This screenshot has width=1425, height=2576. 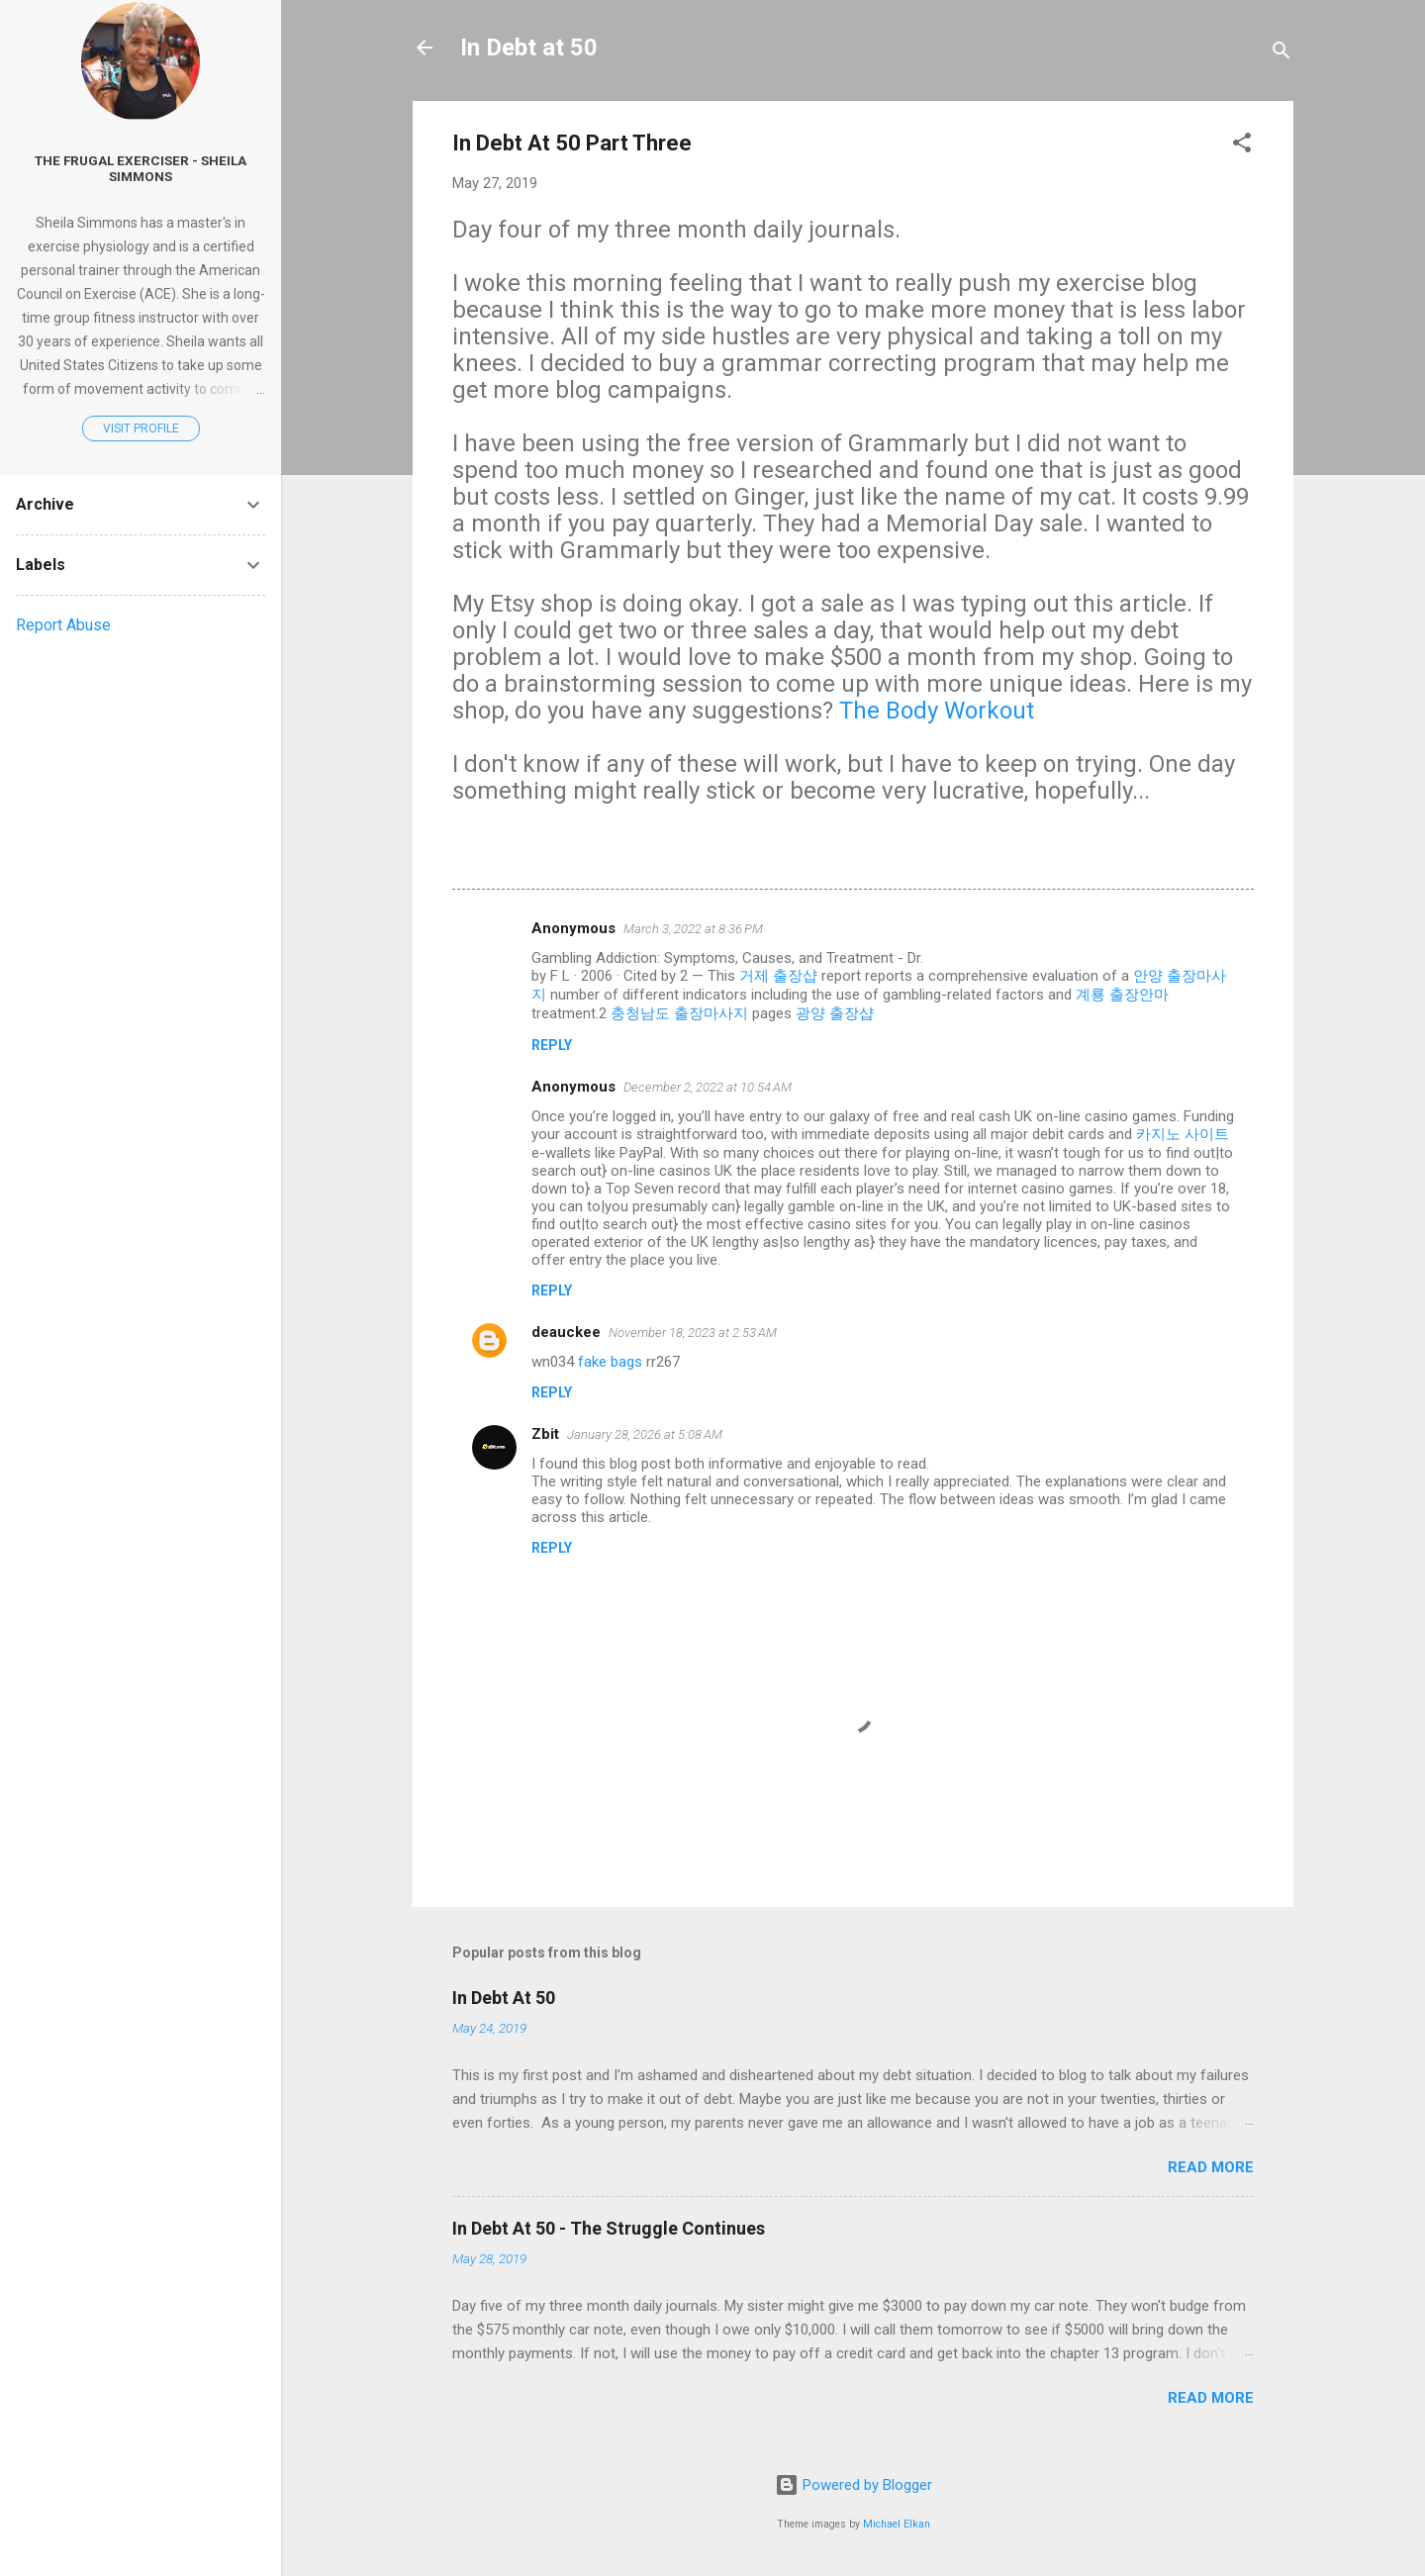 I want to click on 거제 출장샵, so click(x=778, y=976).